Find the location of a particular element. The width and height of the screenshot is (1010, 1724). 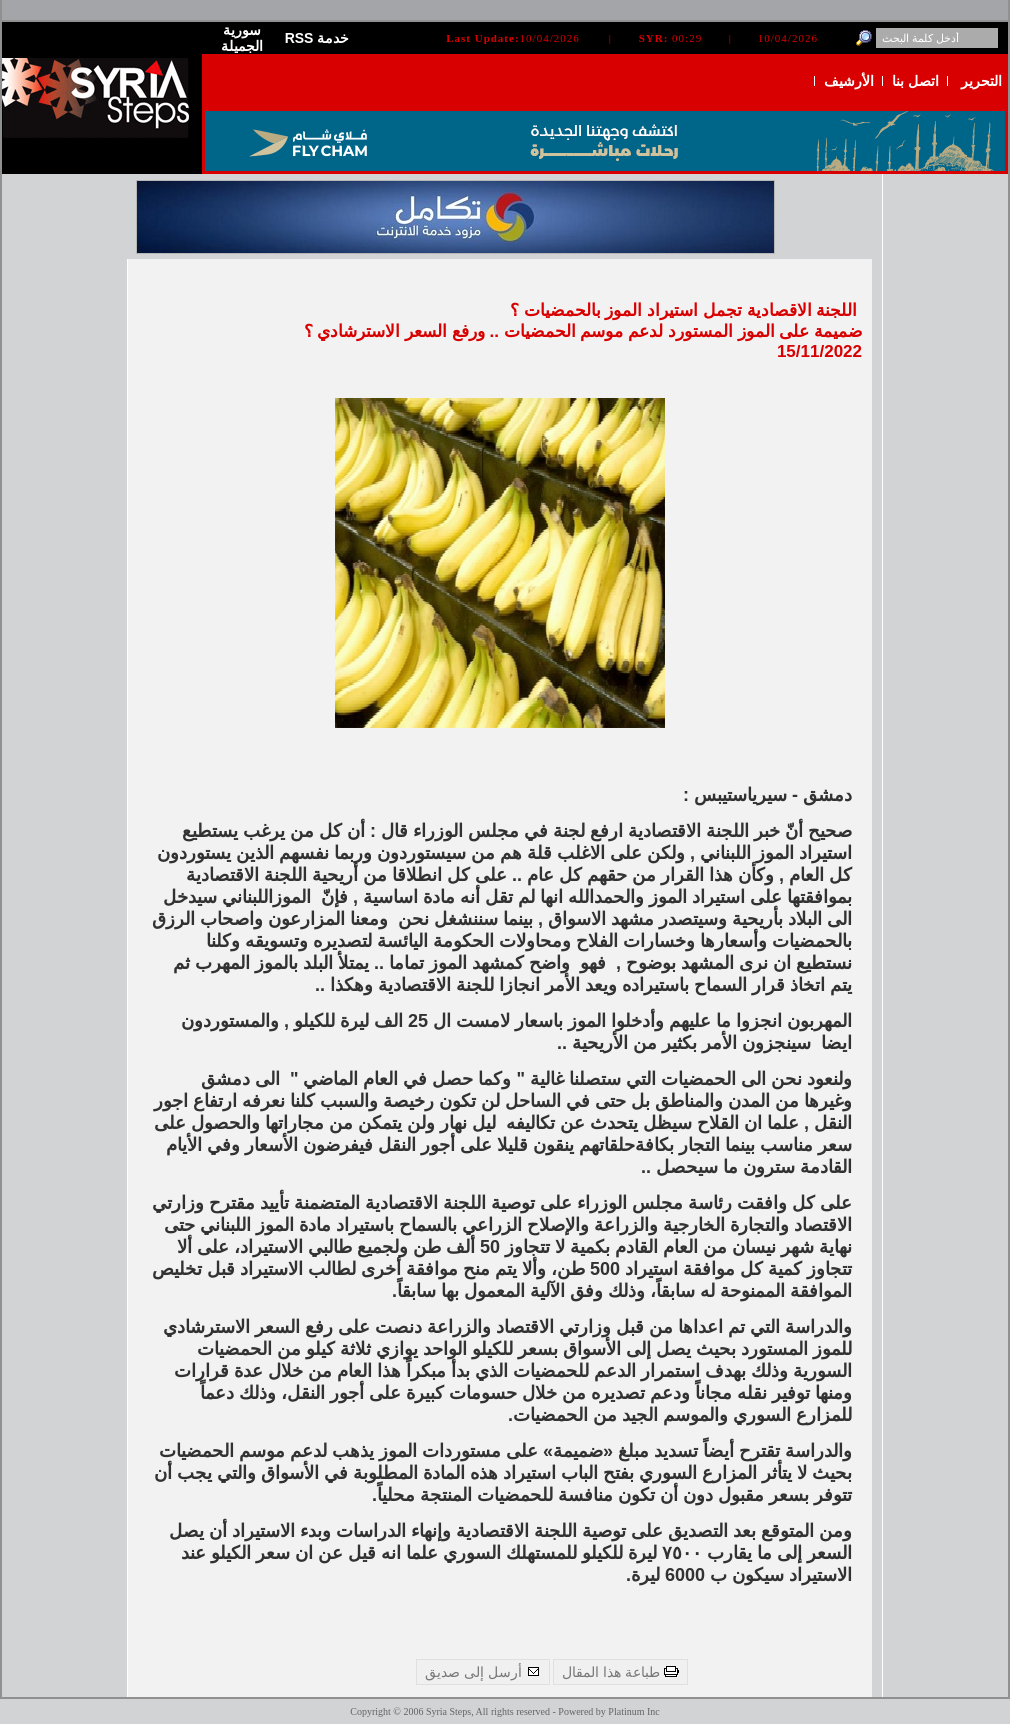

أرسل إلى صديق is located at coordinates (483, 1672).